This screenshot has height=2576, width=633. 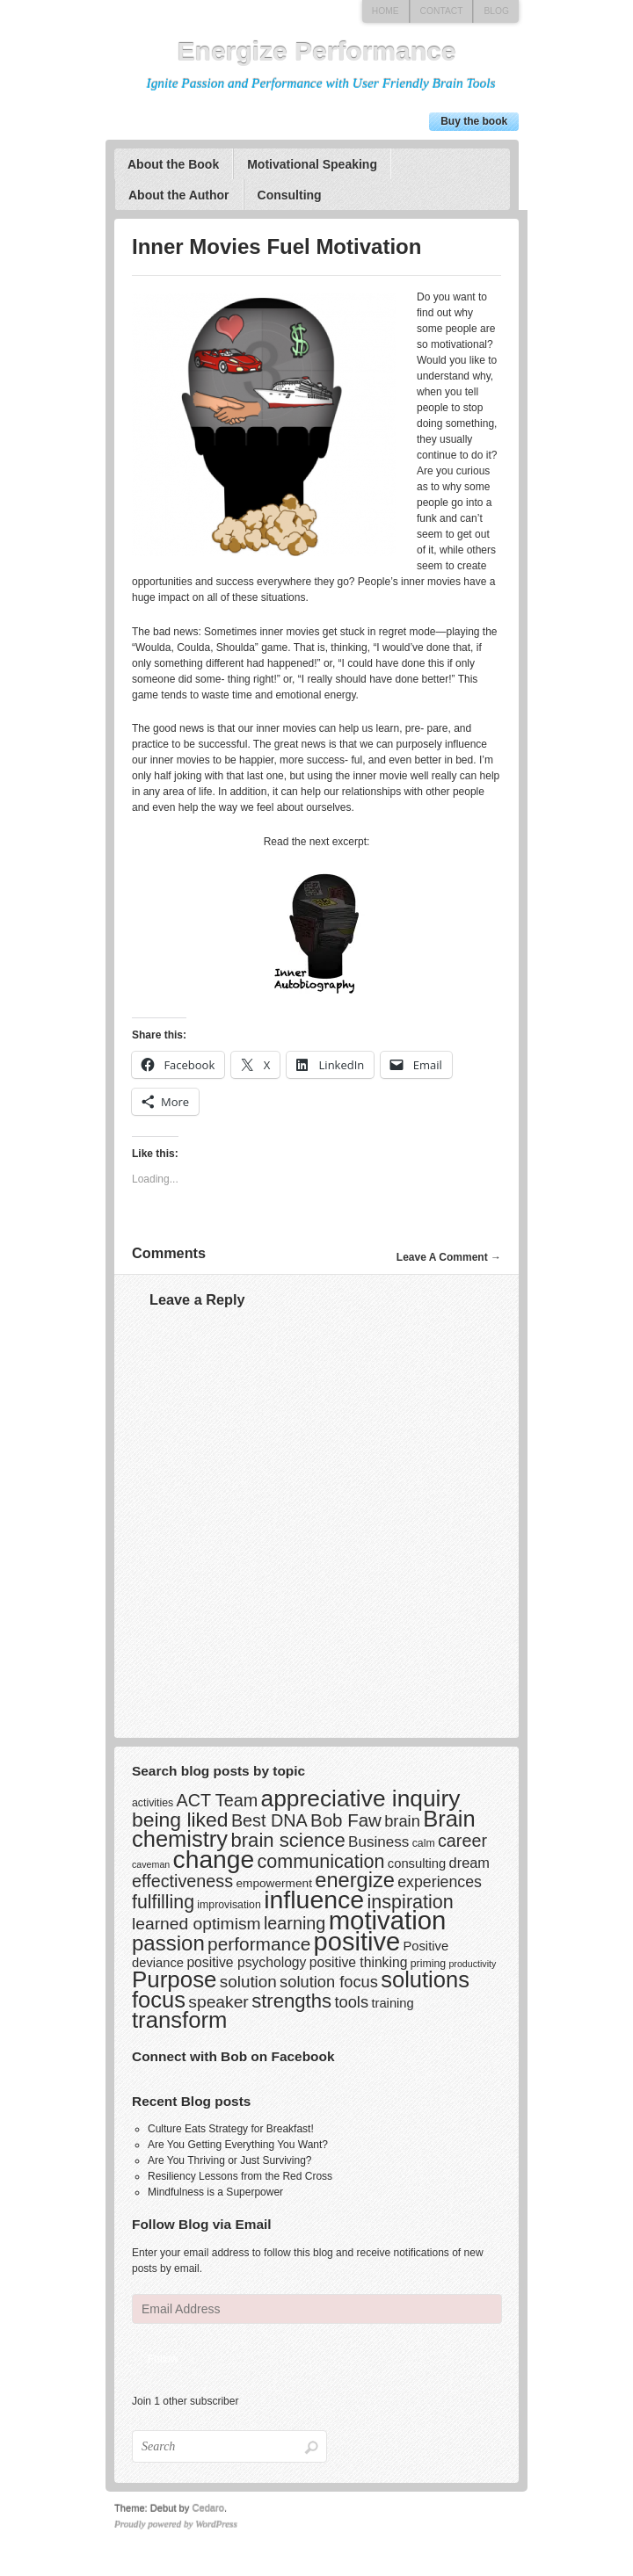 What do you see at coordinates (417, 1863) in the screenshot?
I see `consulting [consulting (5 items)]` at bounding box center [417, 1863].